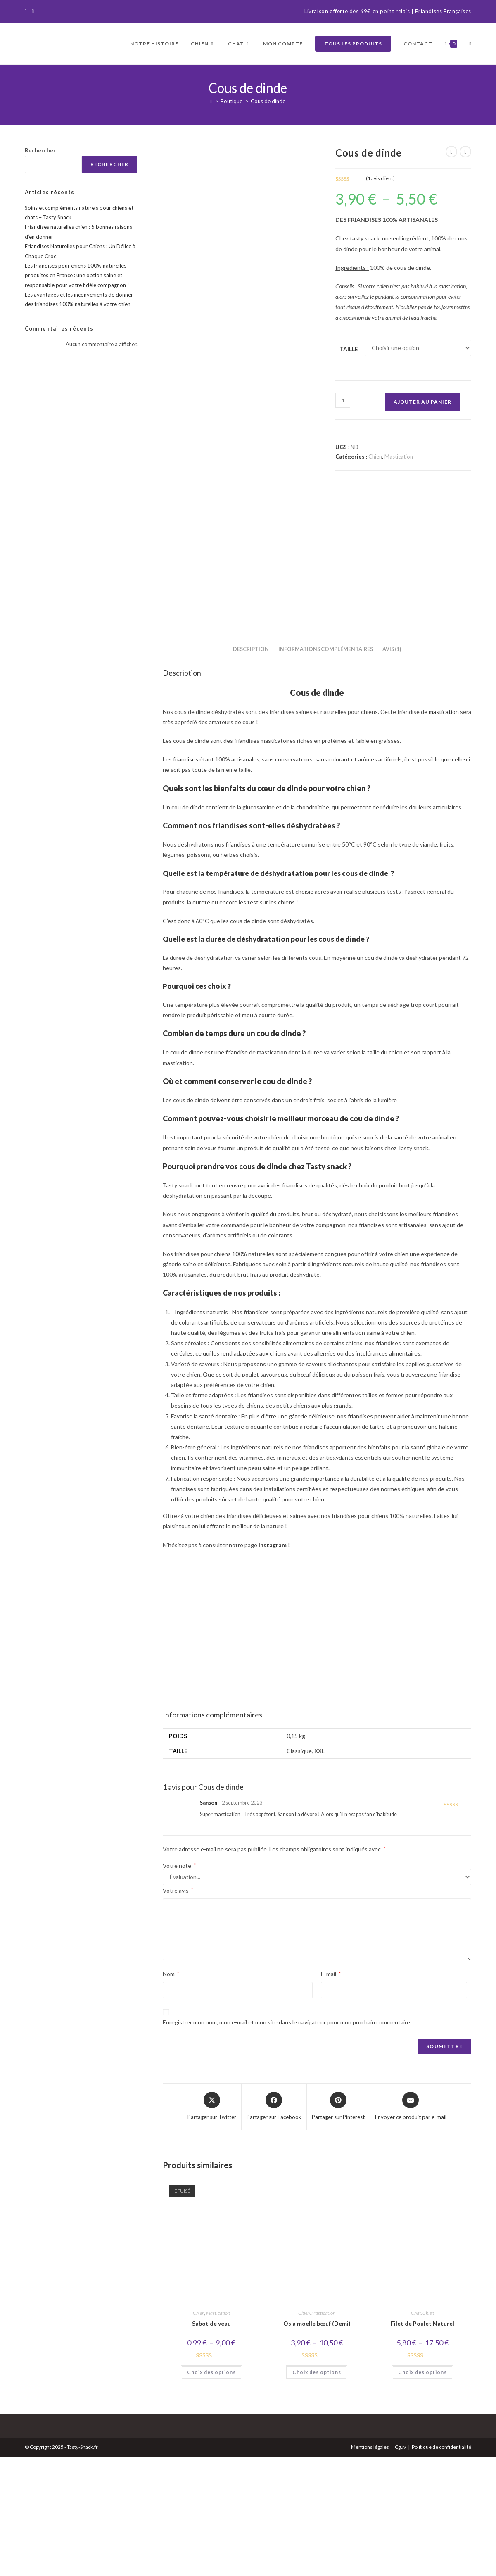  What do you see at coordinates (317, 2442) in the screenshot?
I see `Os a moelle bœuf (Demi)` at bounding box center [317, 2442].